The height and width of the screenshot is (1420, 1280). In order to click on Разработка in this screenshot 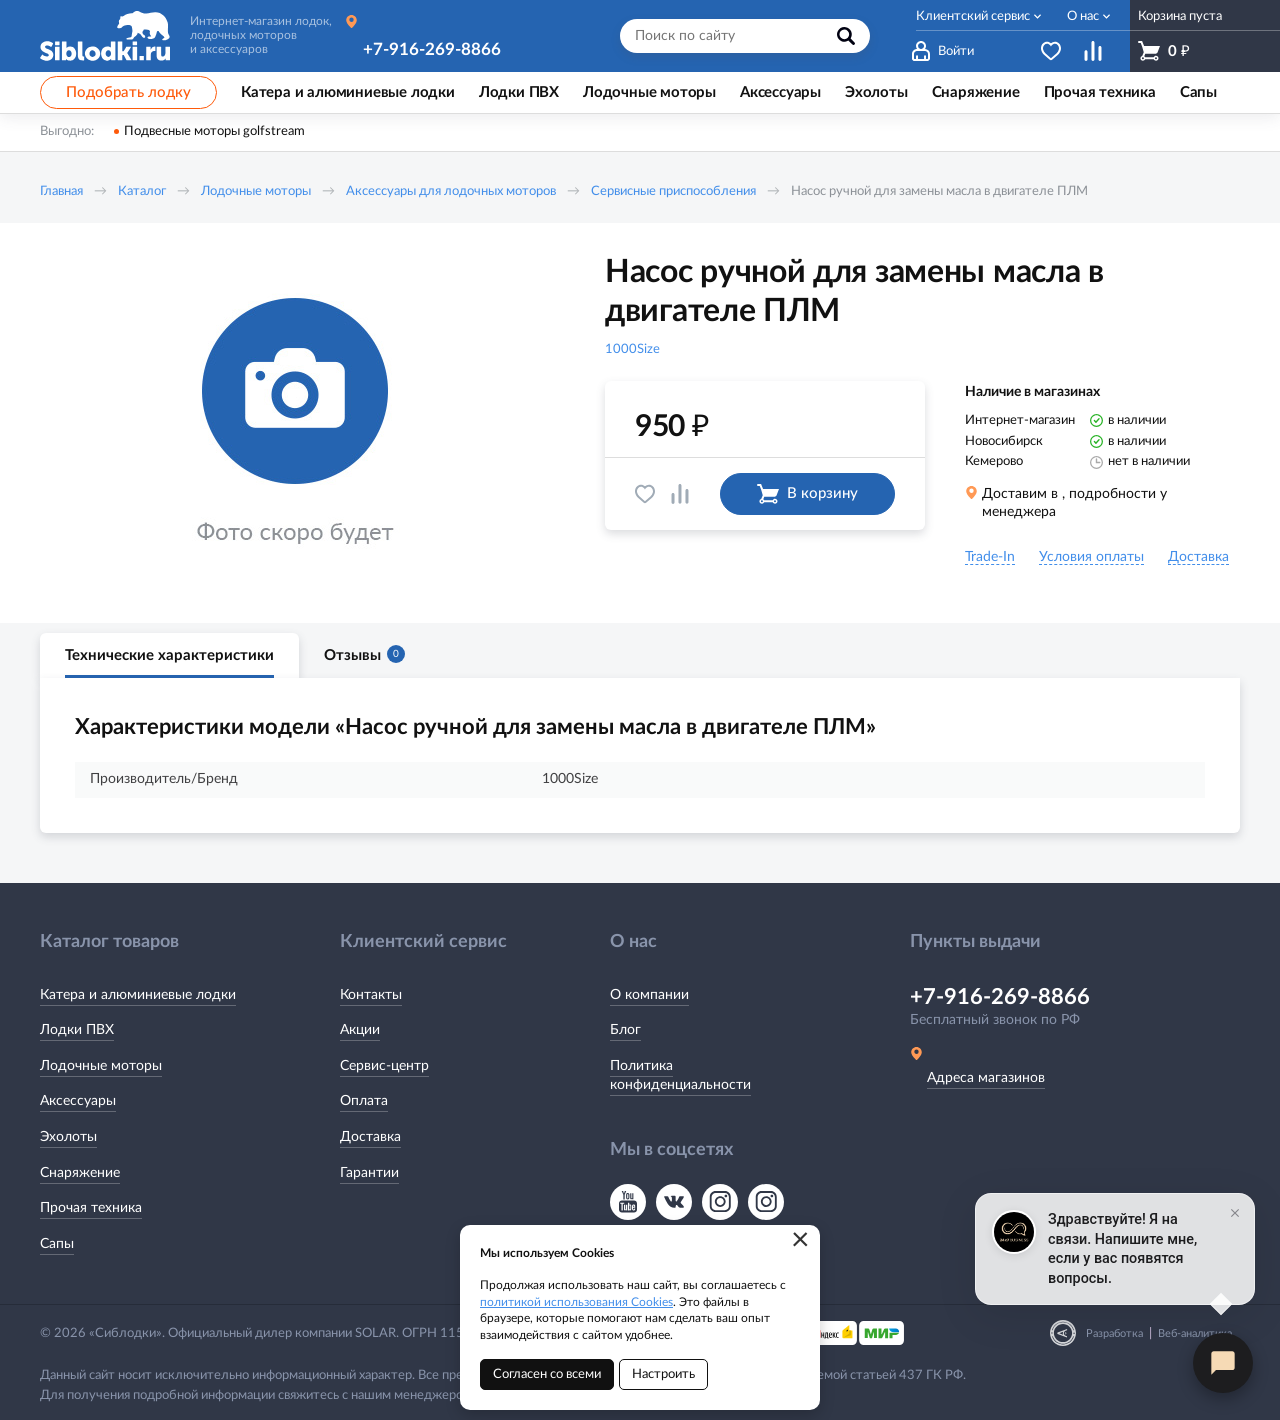, I will do `click(1114, 1333)`.